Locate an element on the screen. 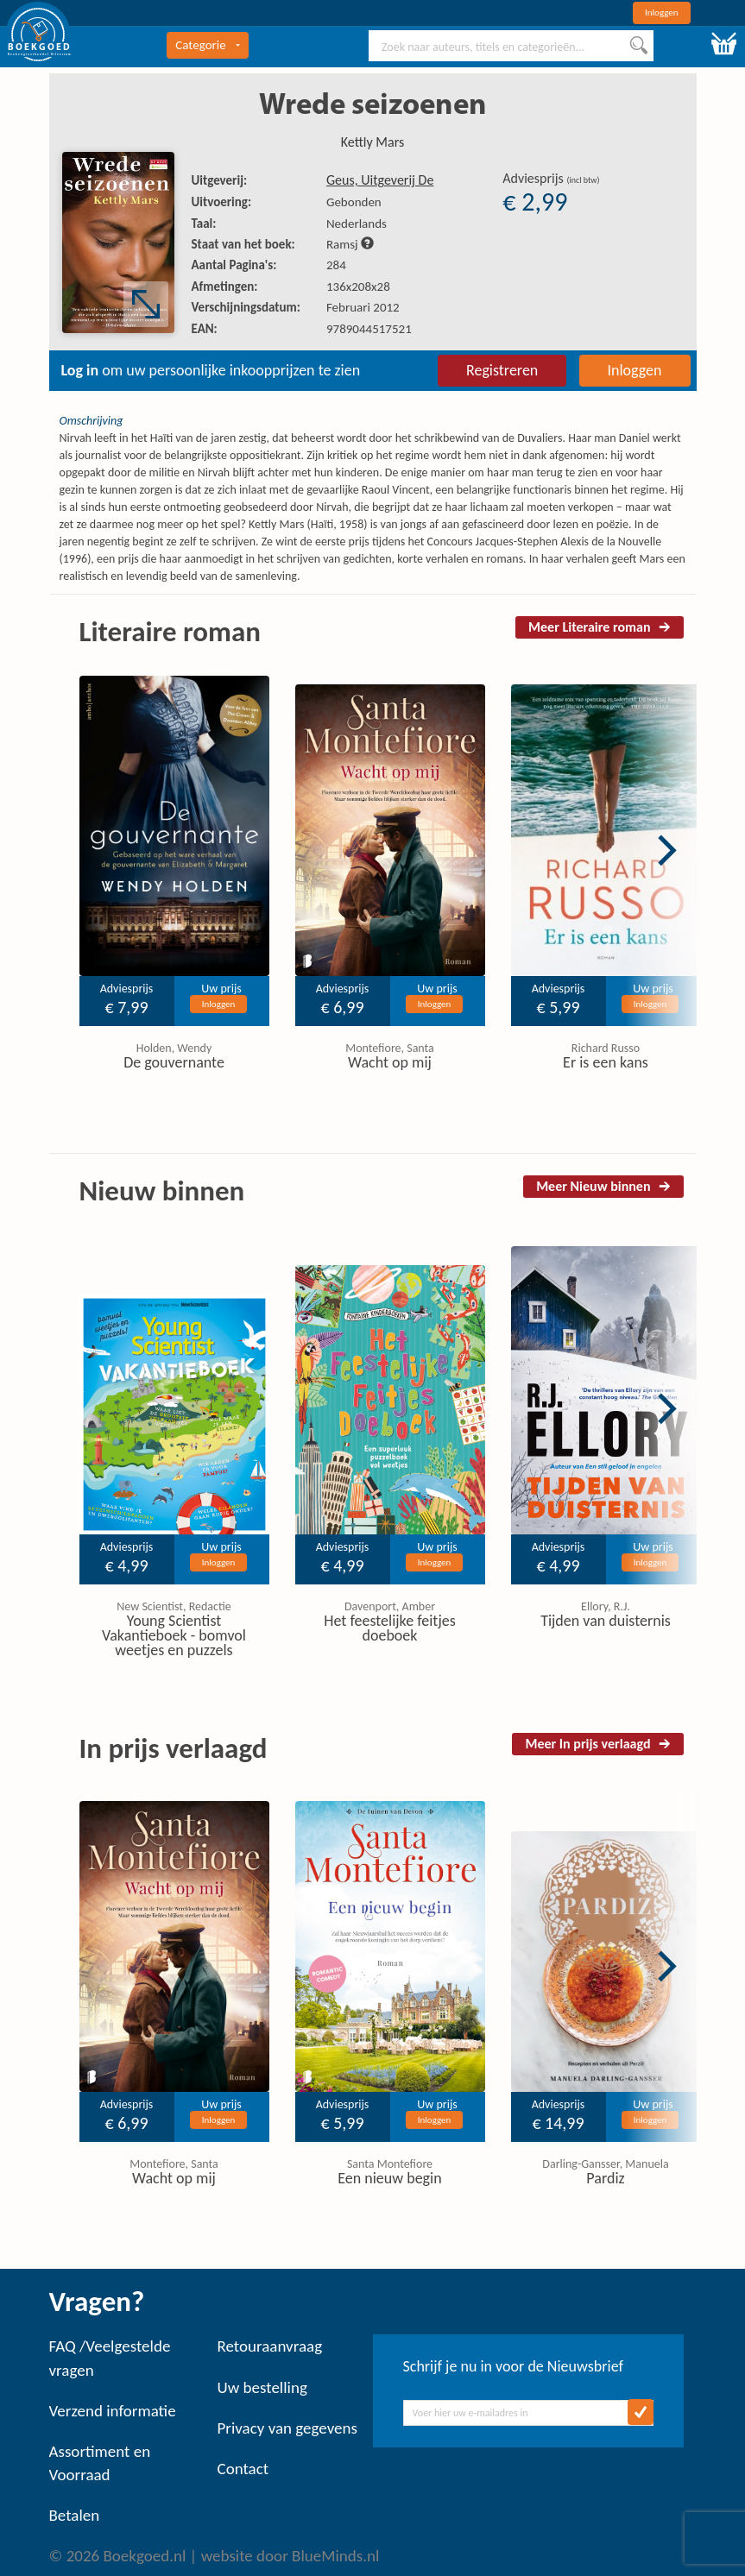 The height and width of the screenshot is (2576, 745). Inloggen is located at coordinates (662, 12).